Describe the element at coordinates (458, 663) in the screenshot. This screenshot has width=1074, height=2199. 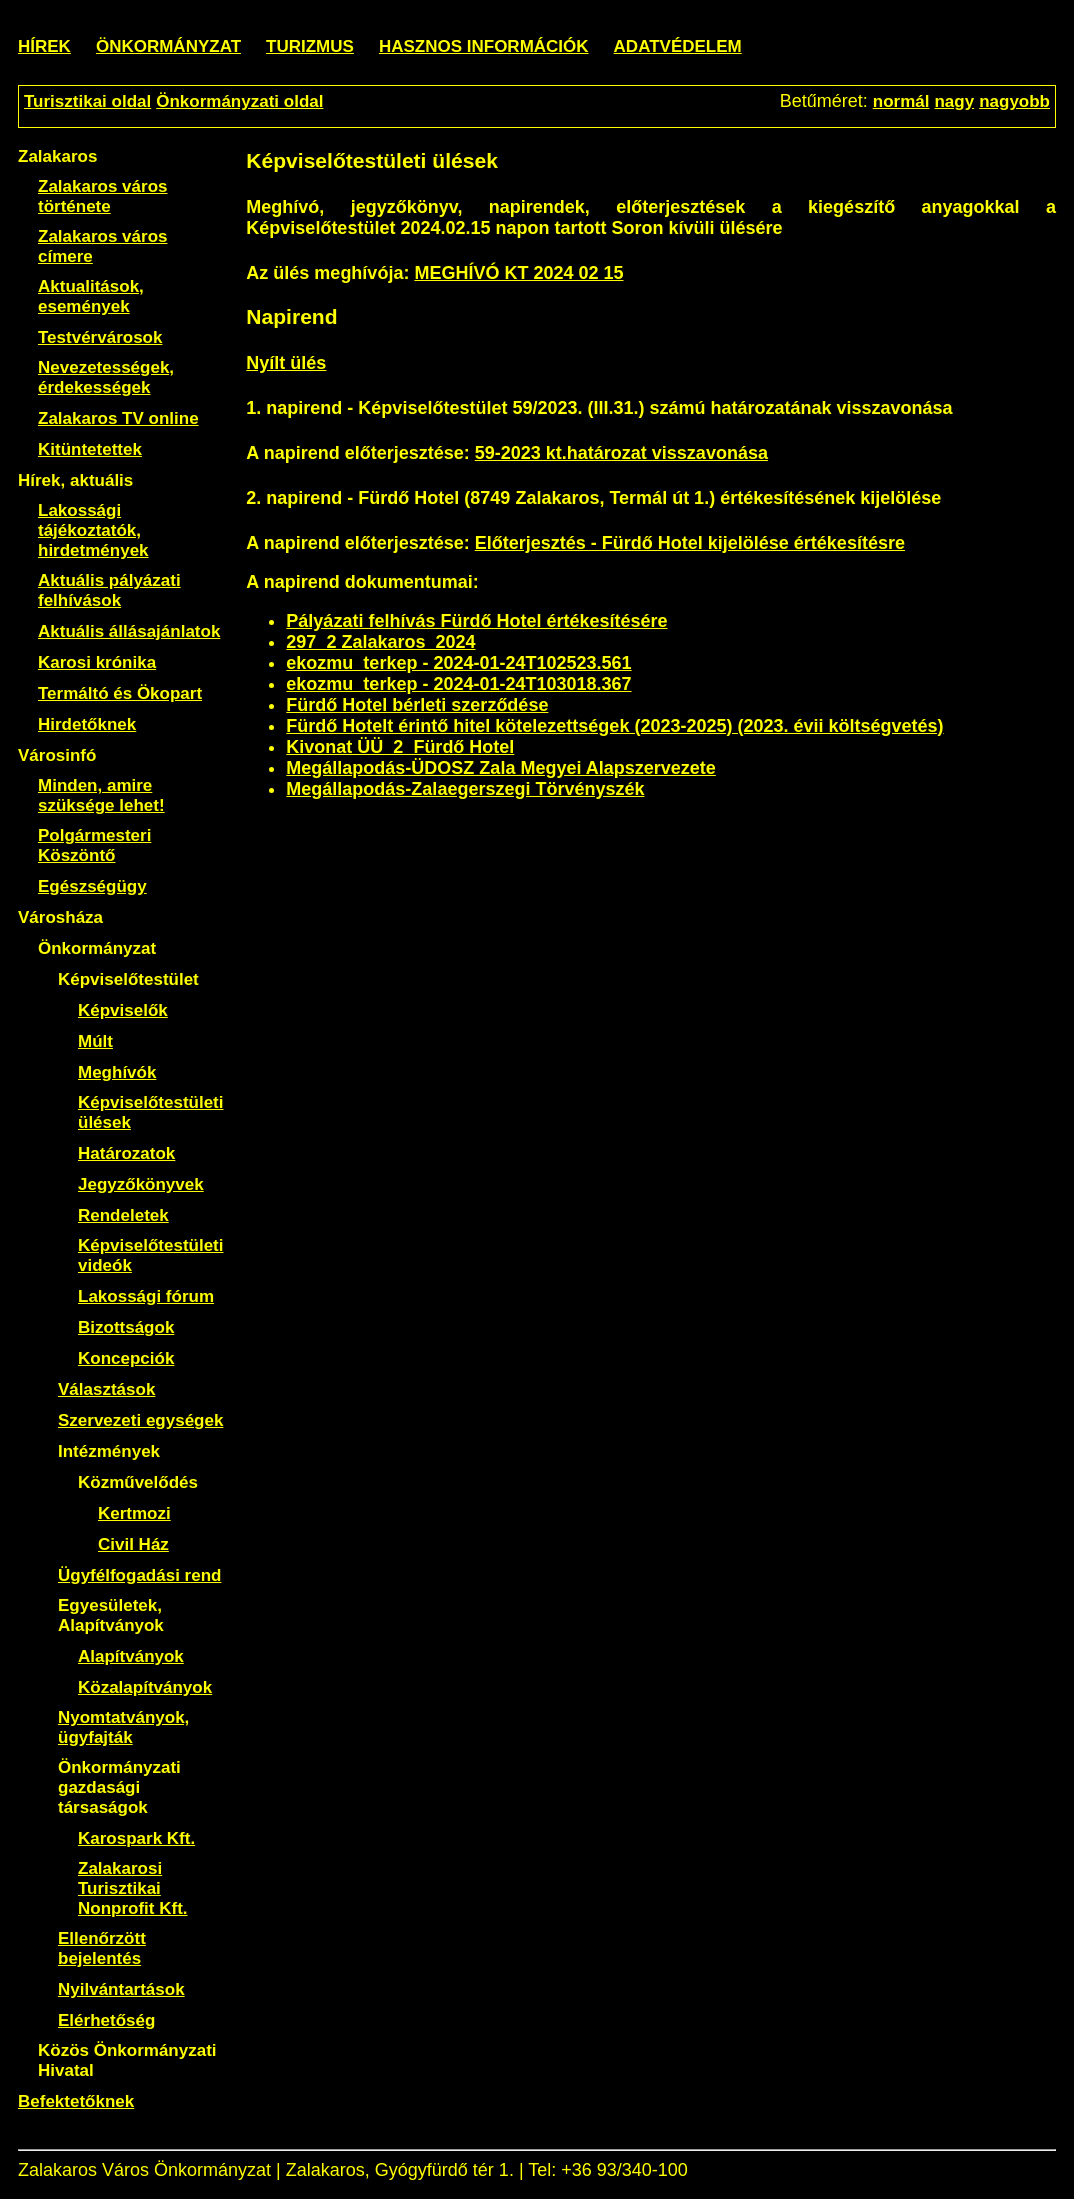
I see `ekozmu_terkep - 2024-01-24T102523.561` at that location.